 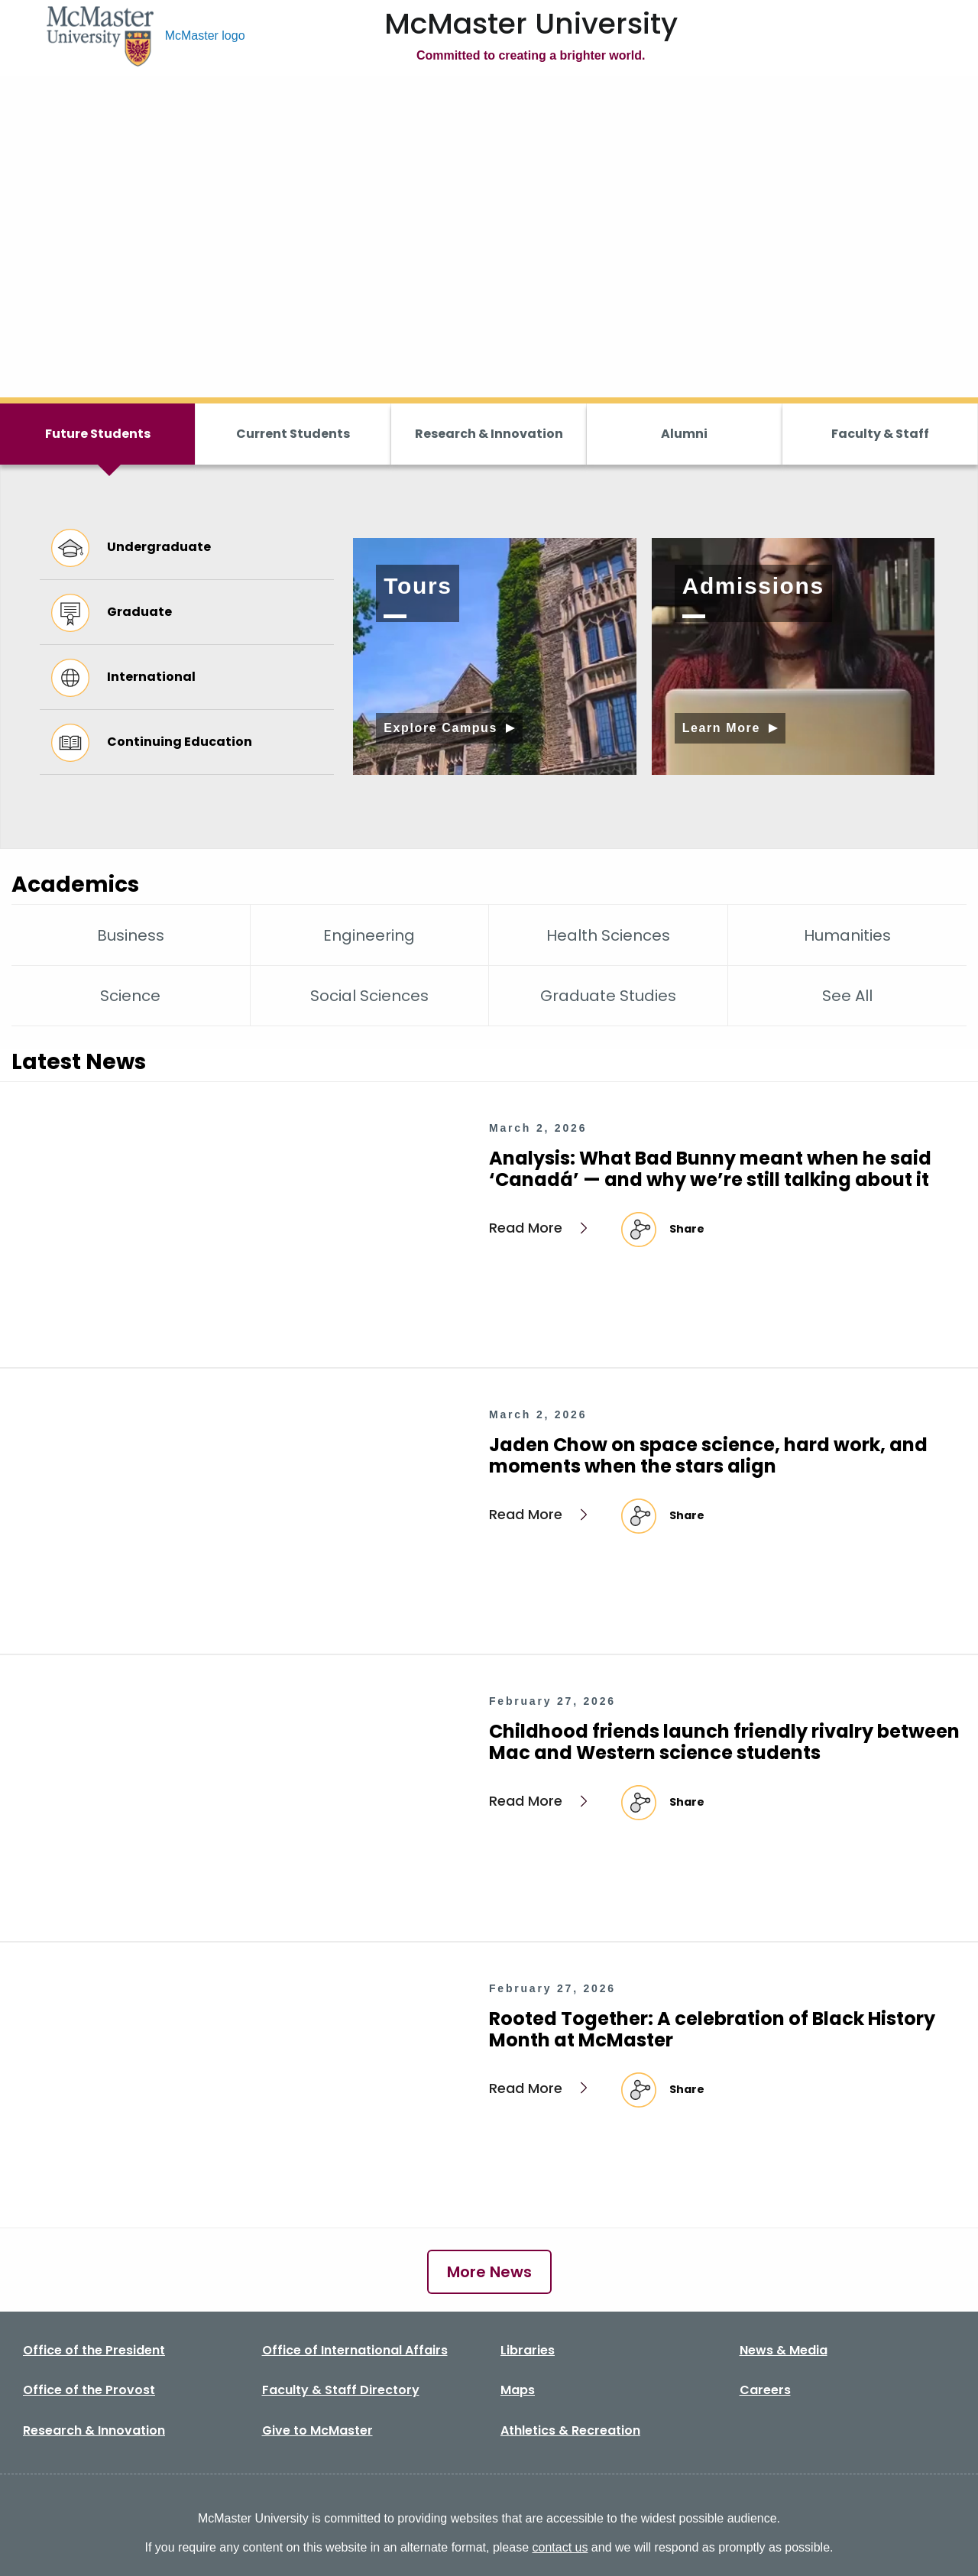 What do you see at coordinates (527, 2350) in the screenshot?
I see `Libraries` at bounding box center [527, 2350].